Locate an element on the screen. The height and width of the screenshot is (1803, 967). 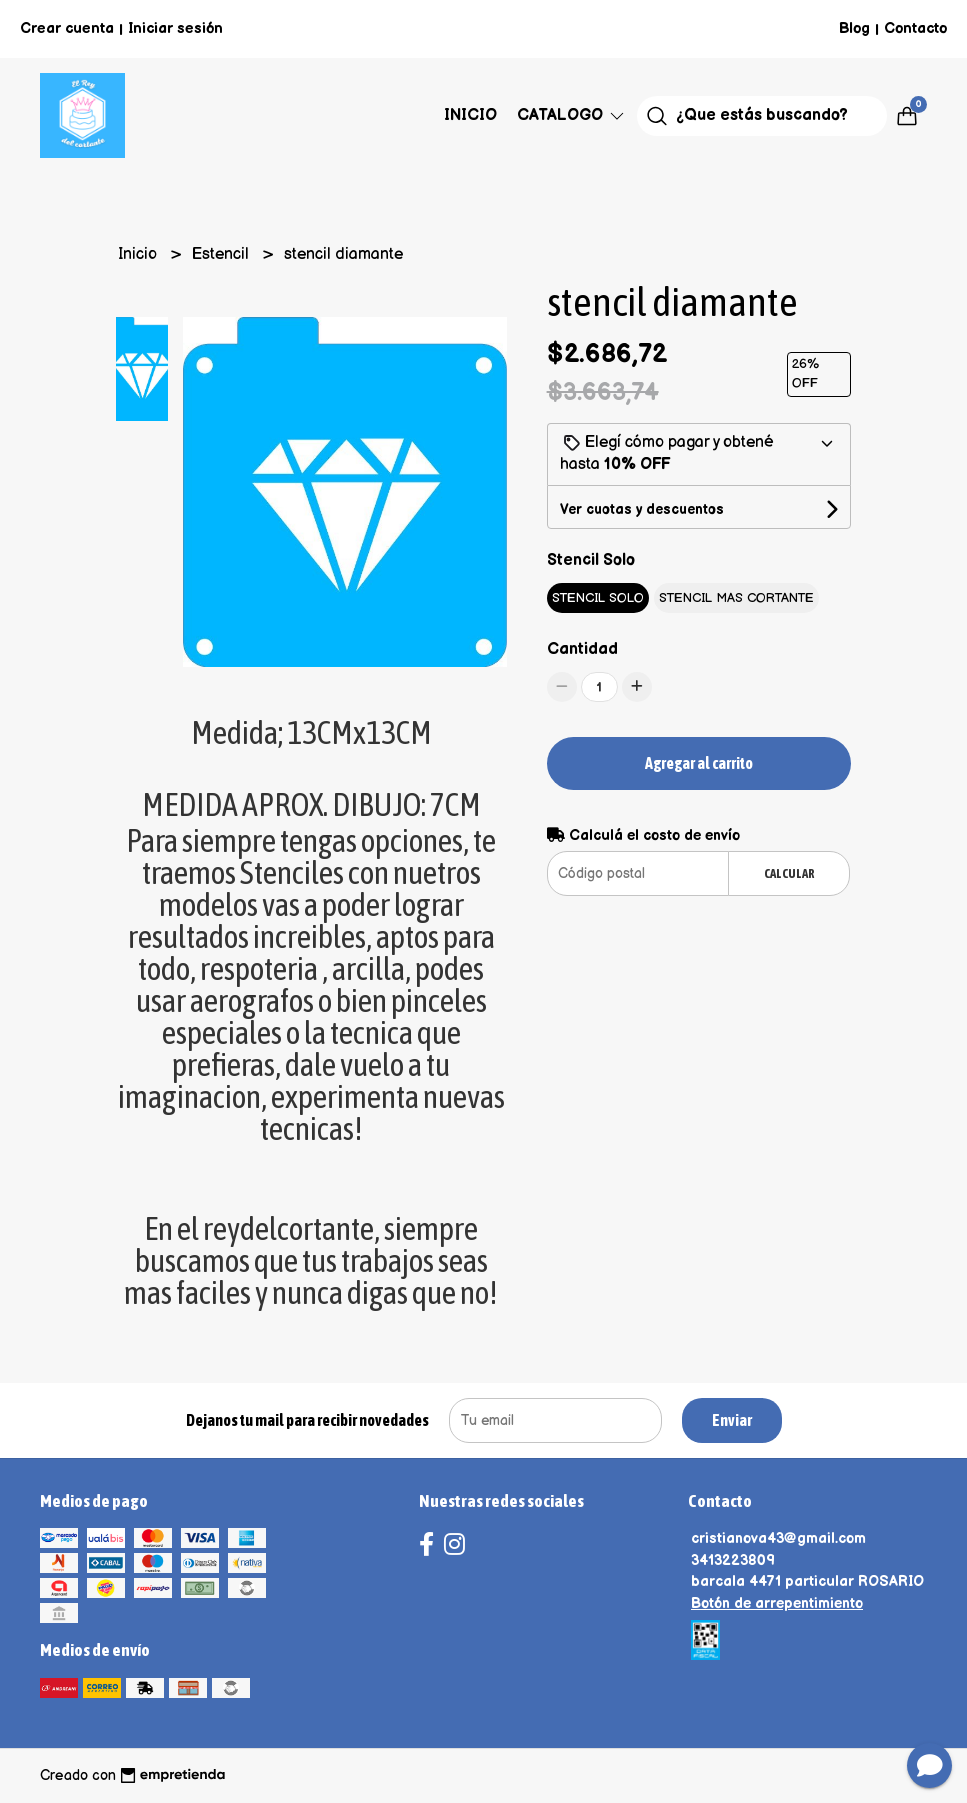
Blog is located at coordinates (854, 28).